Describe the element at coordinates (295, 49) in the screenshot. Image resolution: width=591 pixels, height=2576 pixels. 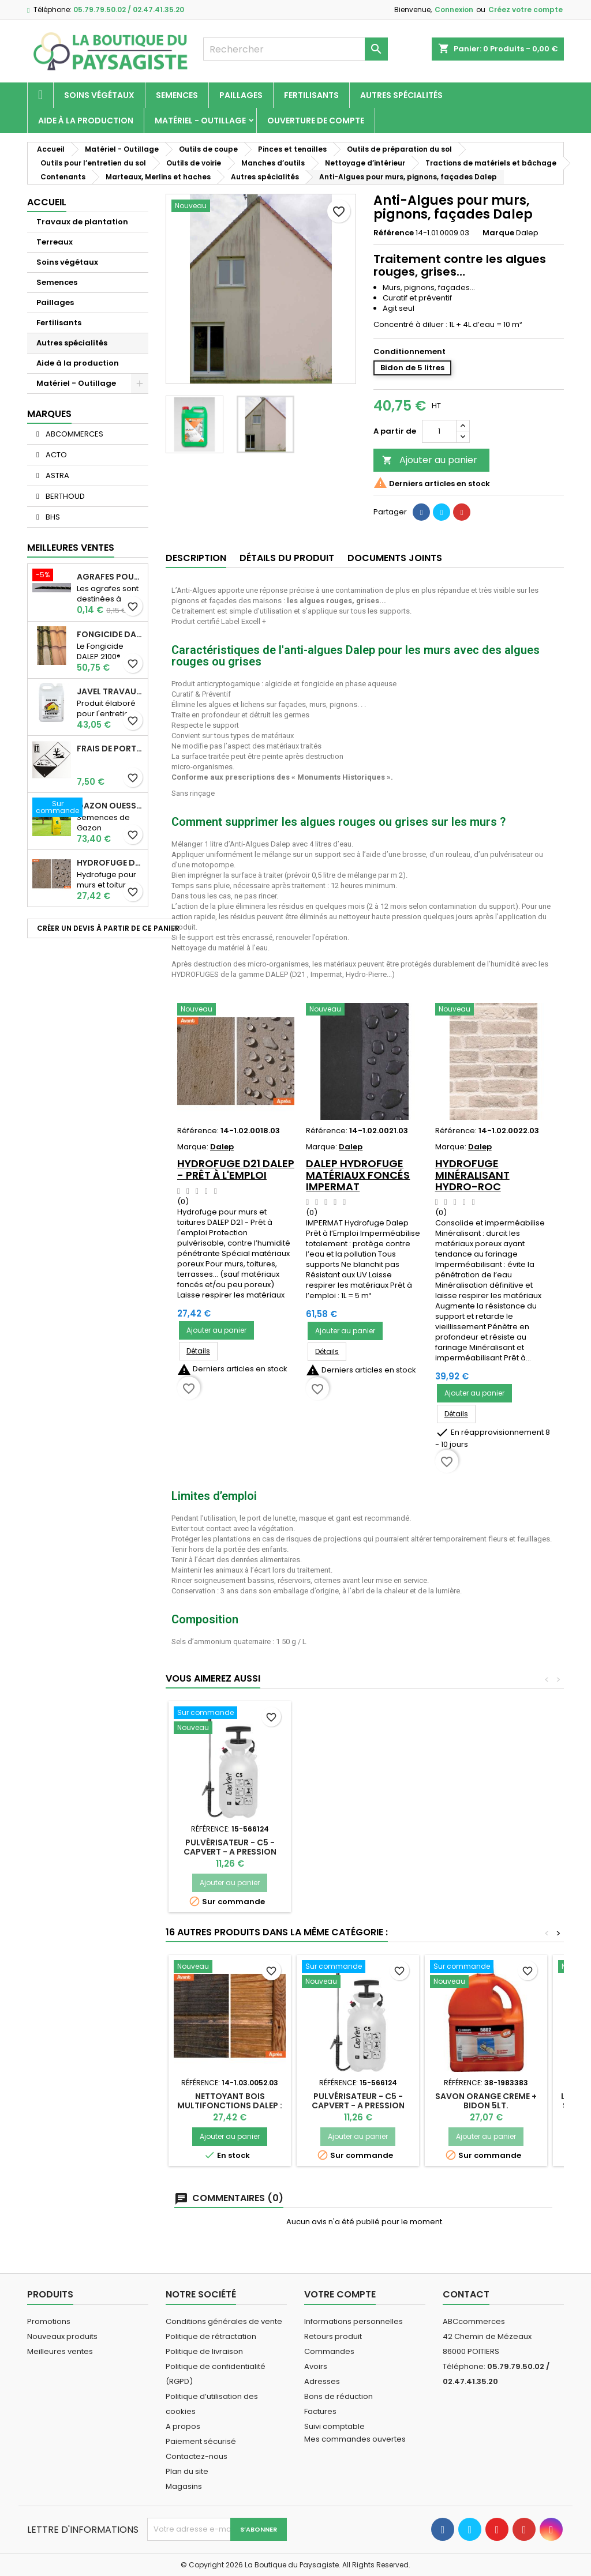
I see `[Rechercher]` at that location.